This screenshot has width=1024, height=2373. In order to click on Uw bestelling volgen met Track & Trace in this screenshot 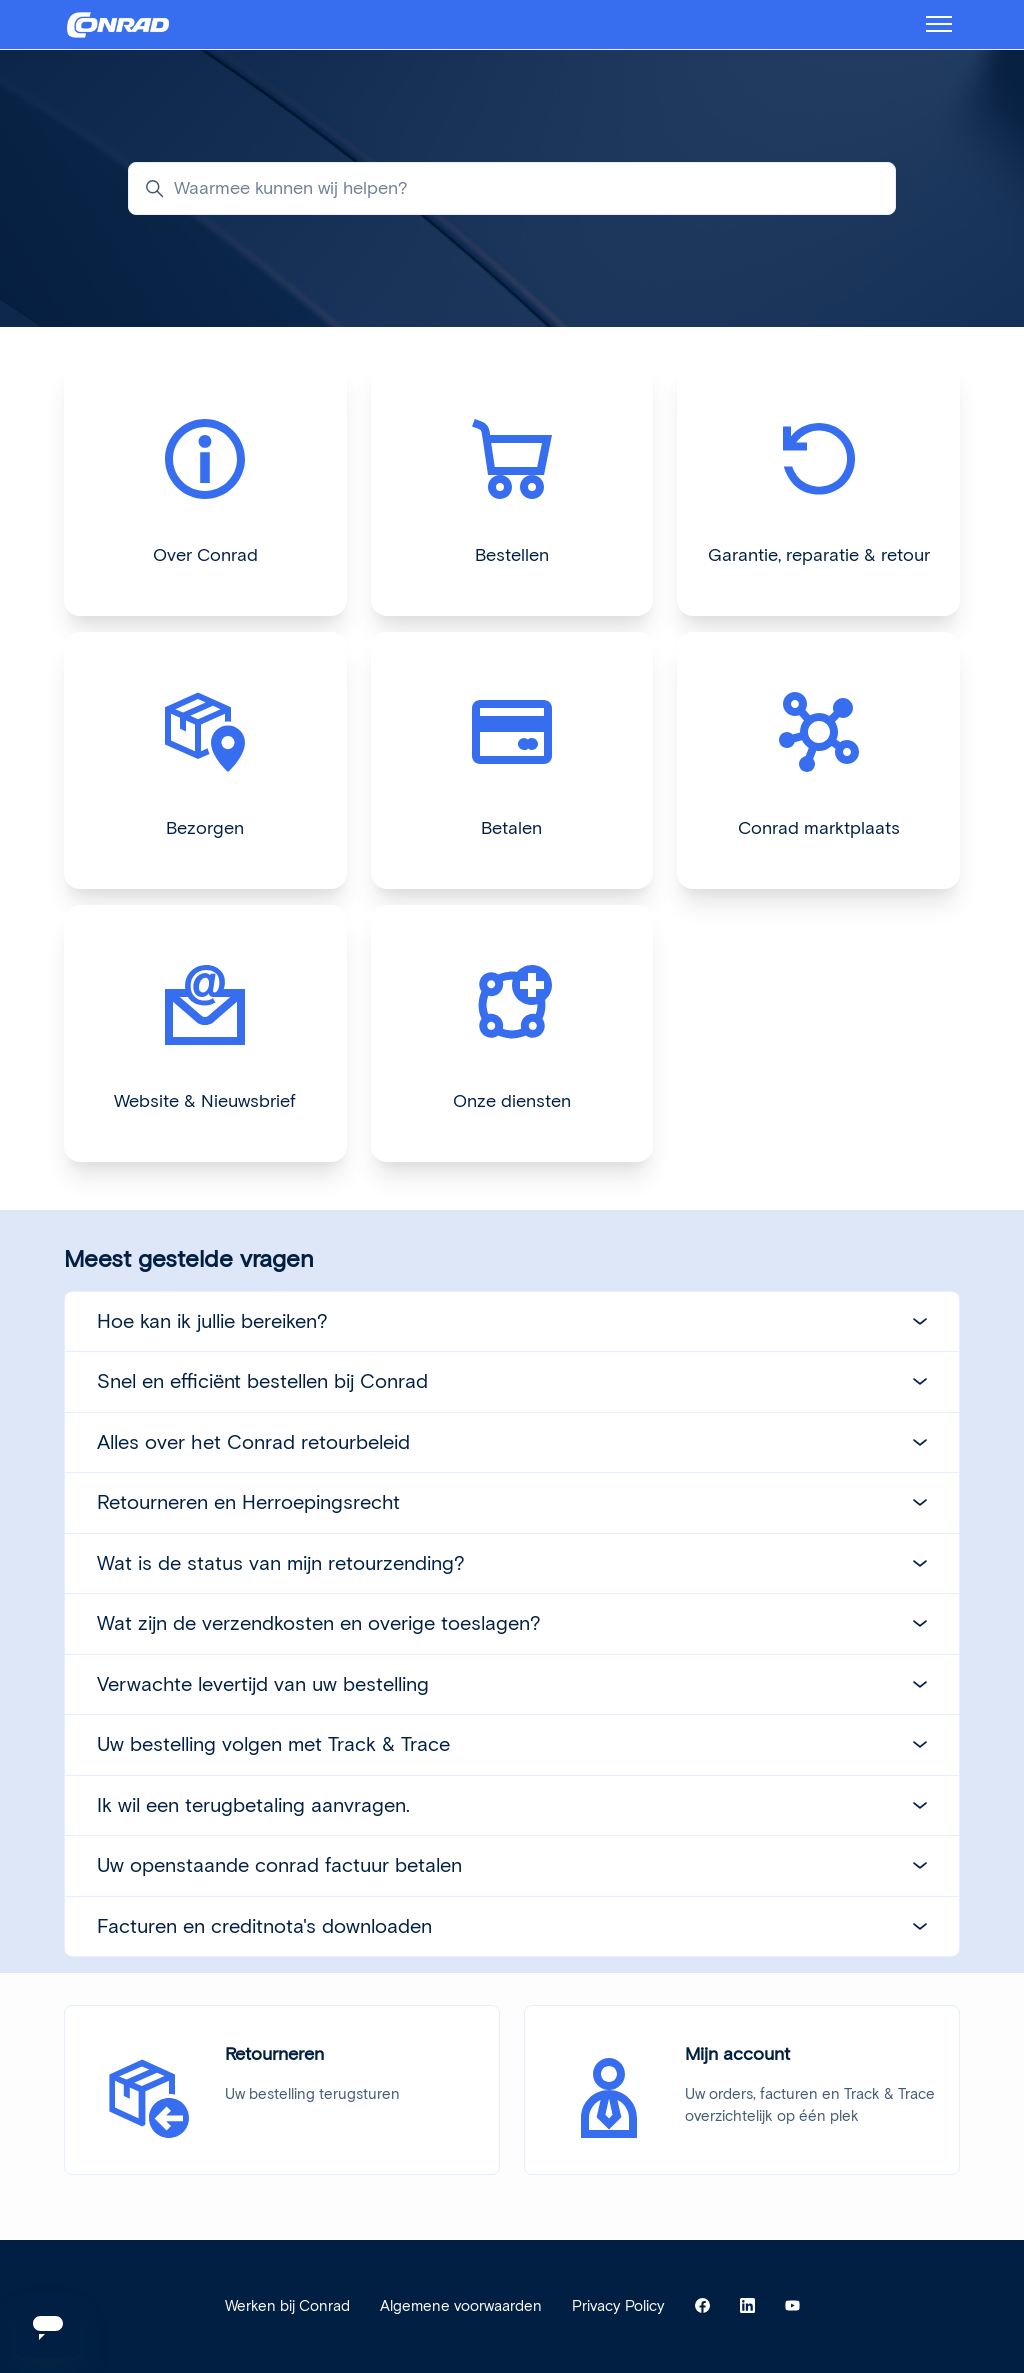, I will do `click(512, 1744)`.